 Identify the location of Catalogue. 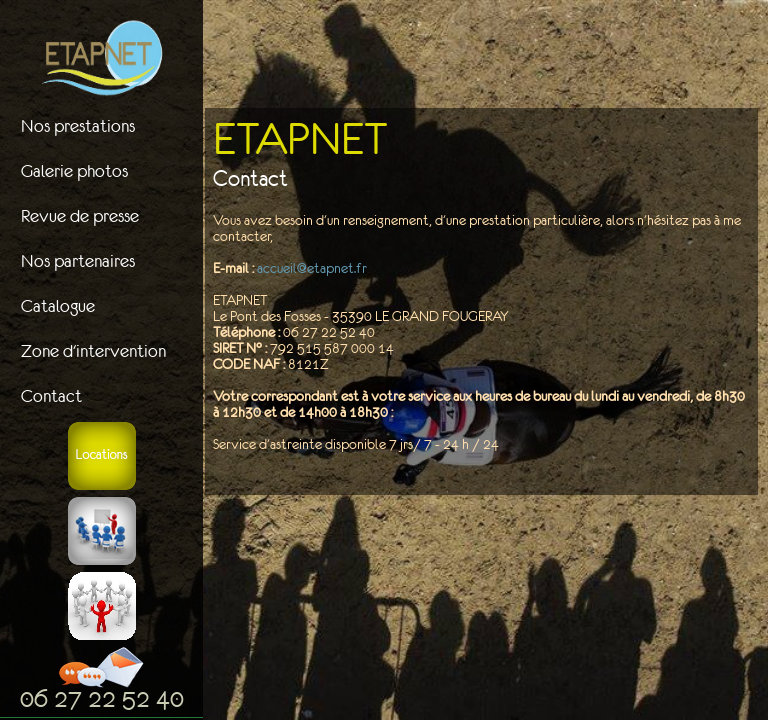
(58, 306).